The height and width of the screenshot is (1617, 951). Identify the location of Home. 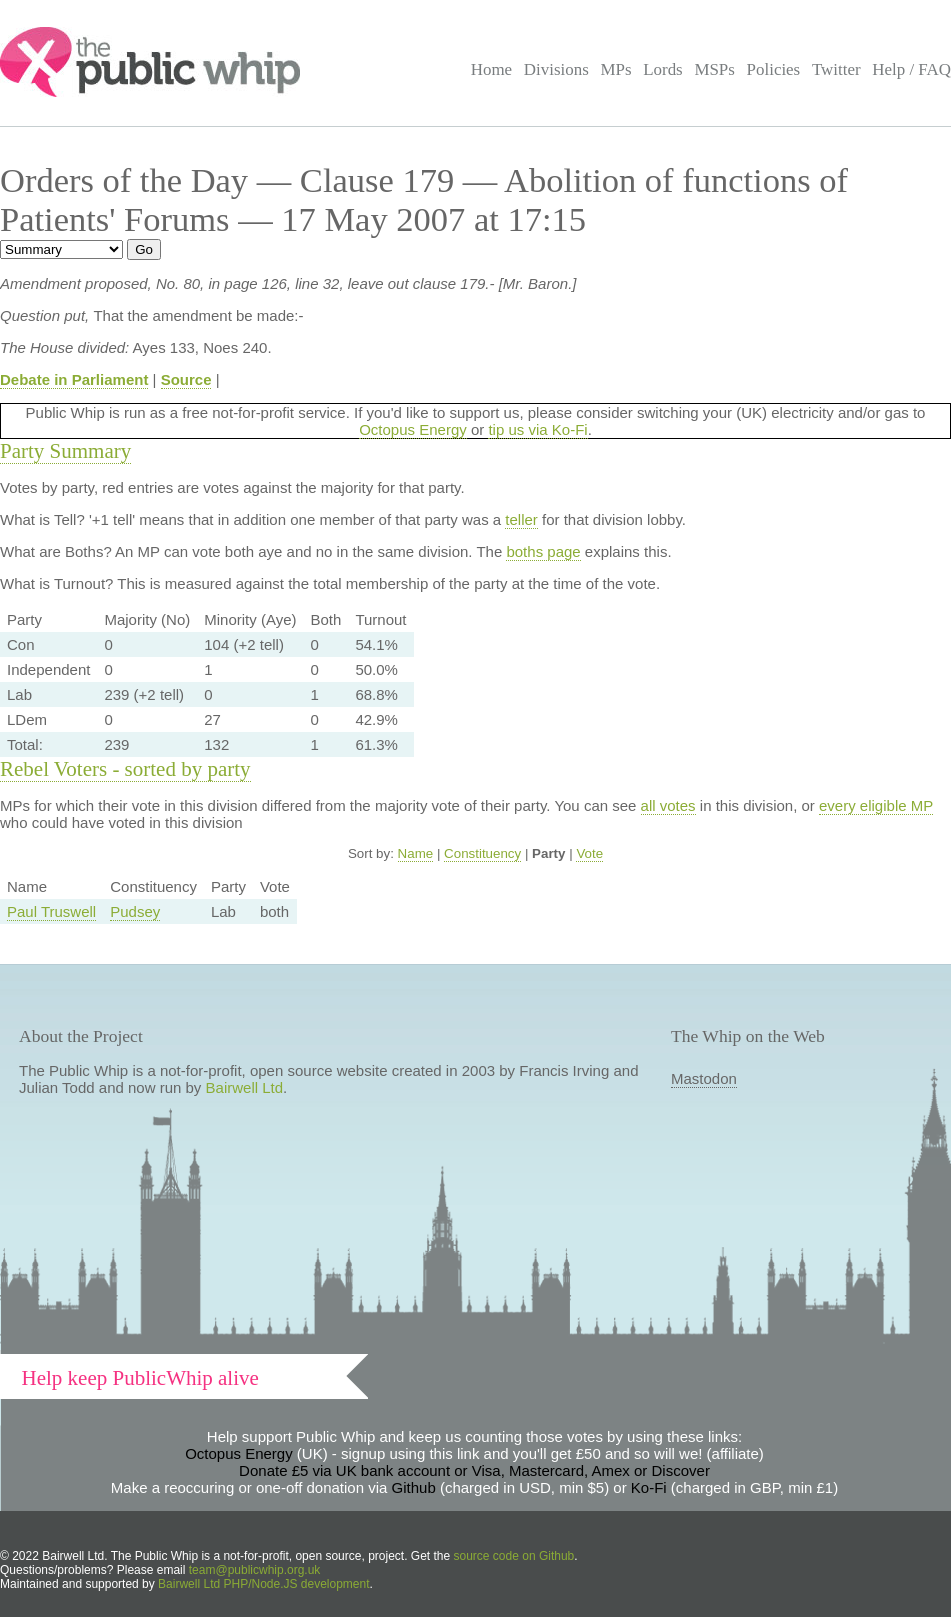
(491, 69).